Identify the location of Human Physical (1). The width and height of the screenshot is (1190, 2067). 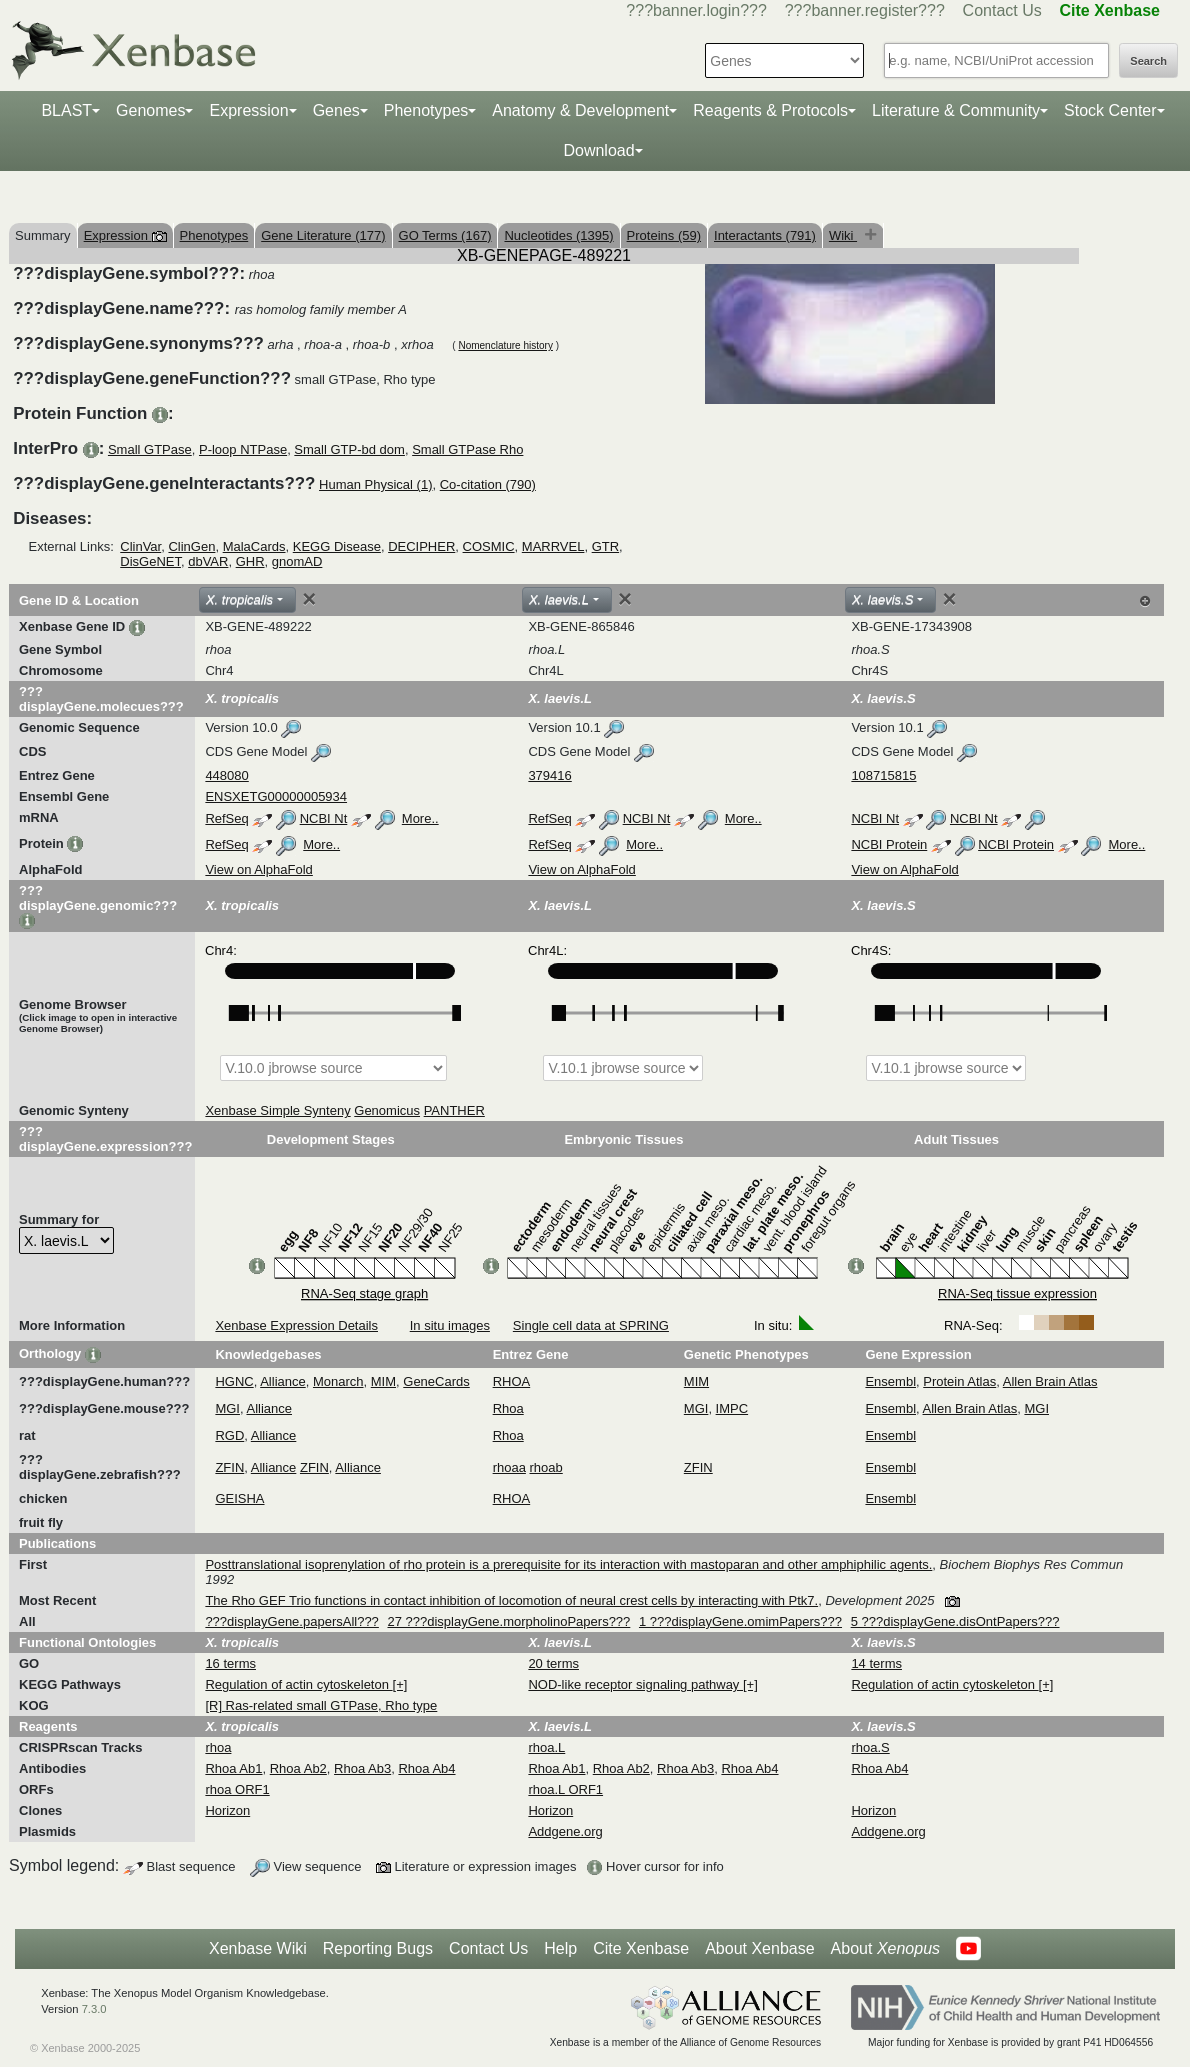
(375, 484).